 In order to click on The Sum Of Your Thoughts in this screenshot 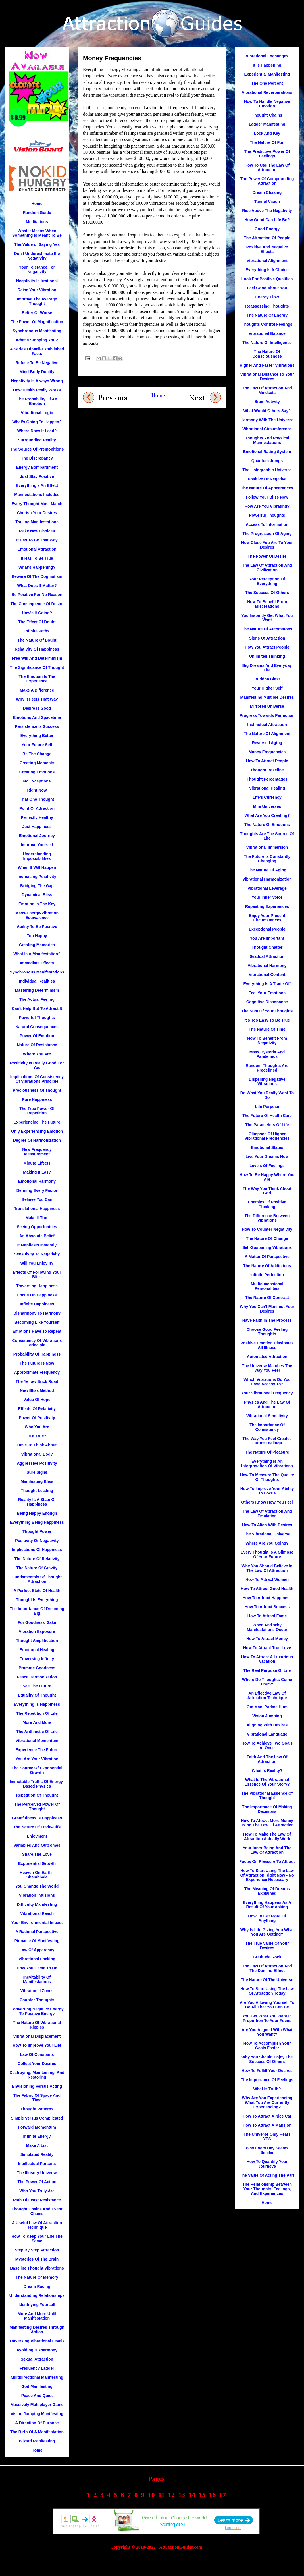, I will do `click(267, 1011)`.